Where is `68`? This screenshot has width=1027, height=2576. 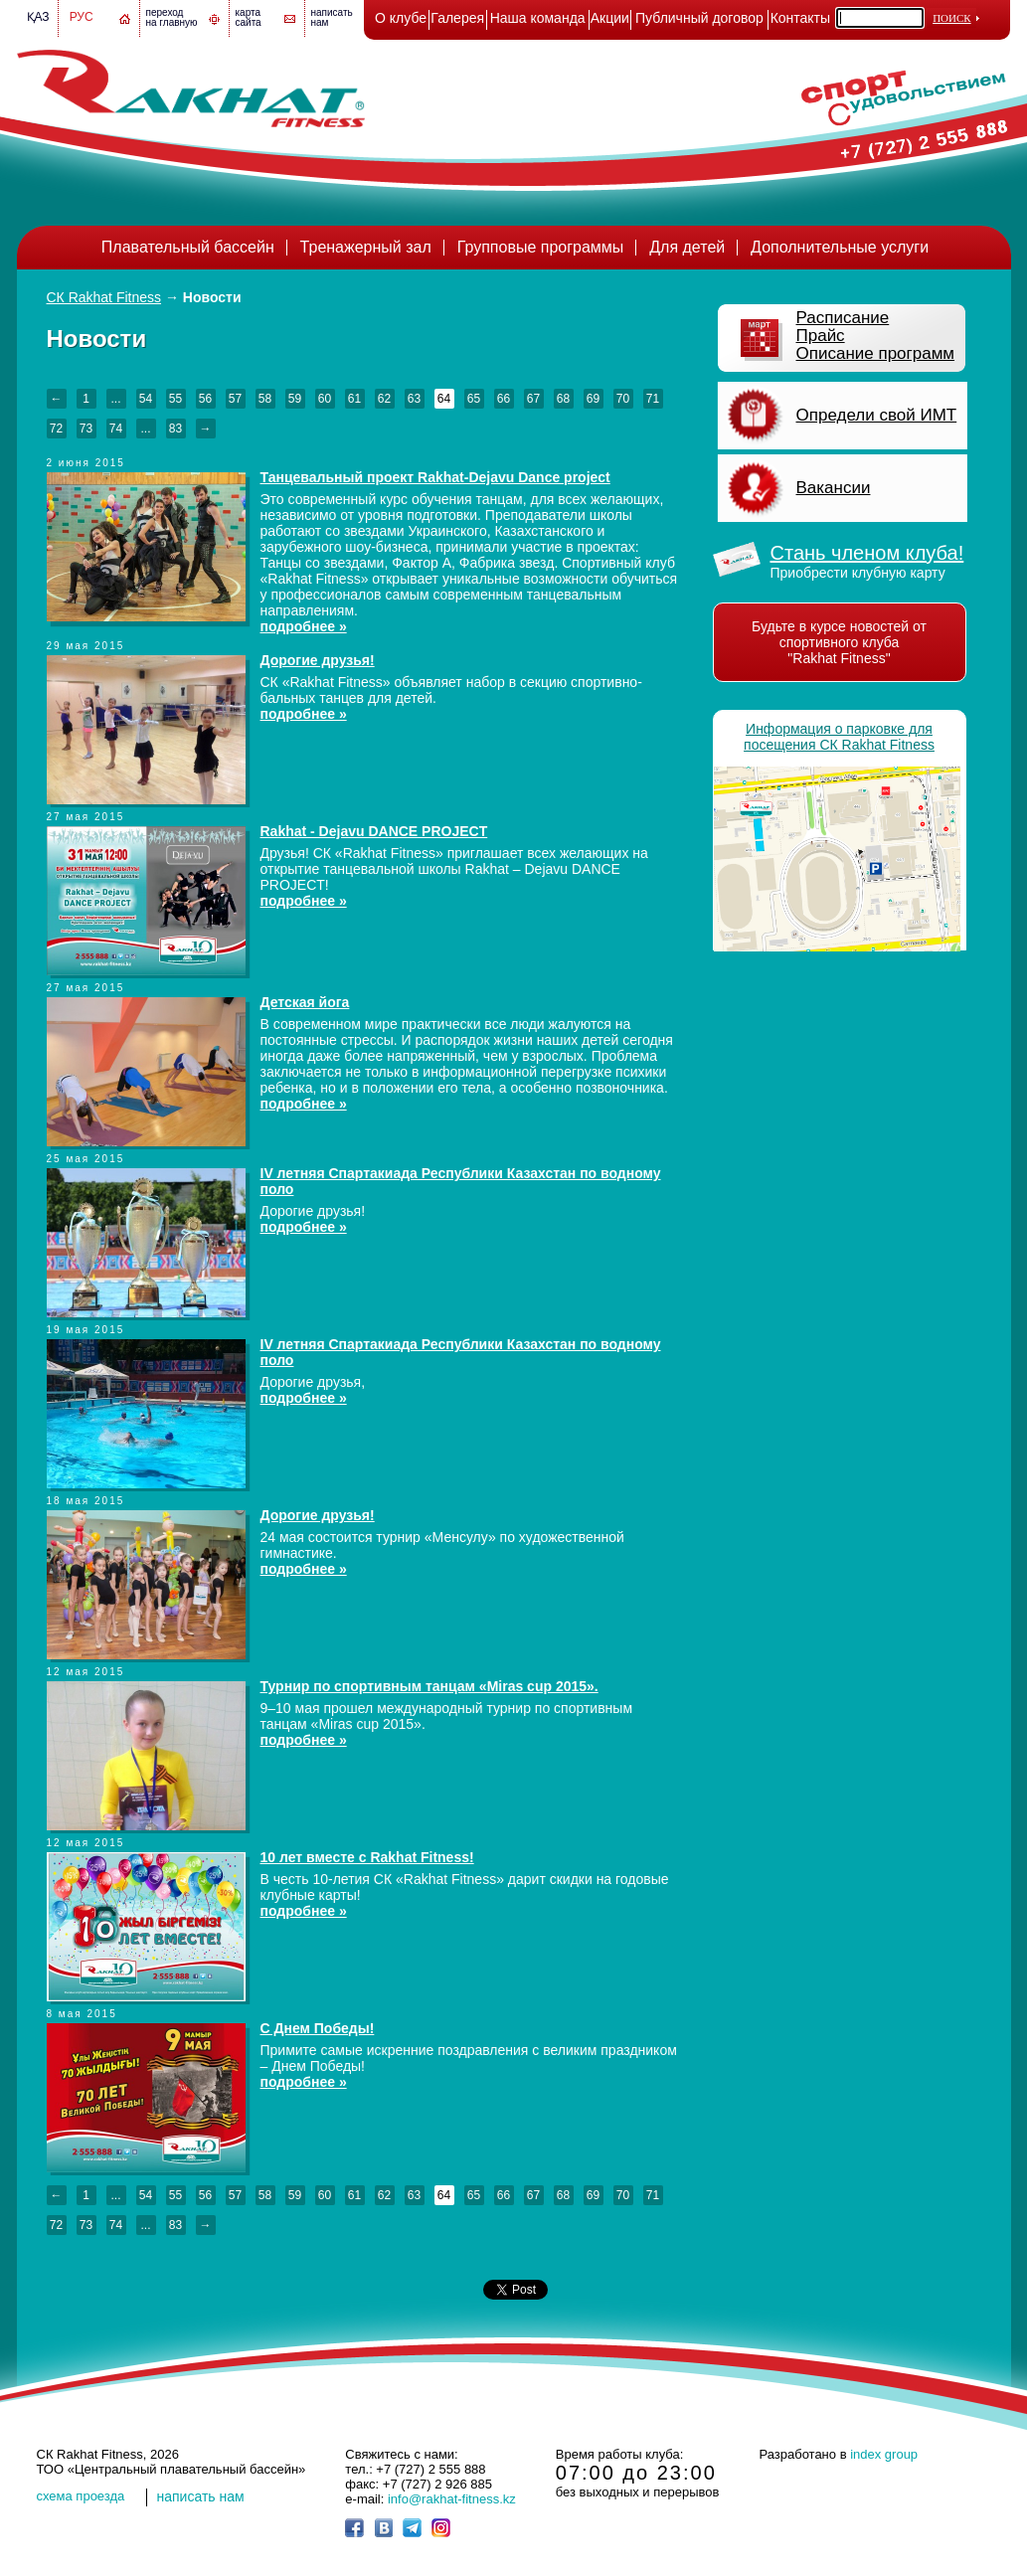
68 is located at coordinates (563, 399).